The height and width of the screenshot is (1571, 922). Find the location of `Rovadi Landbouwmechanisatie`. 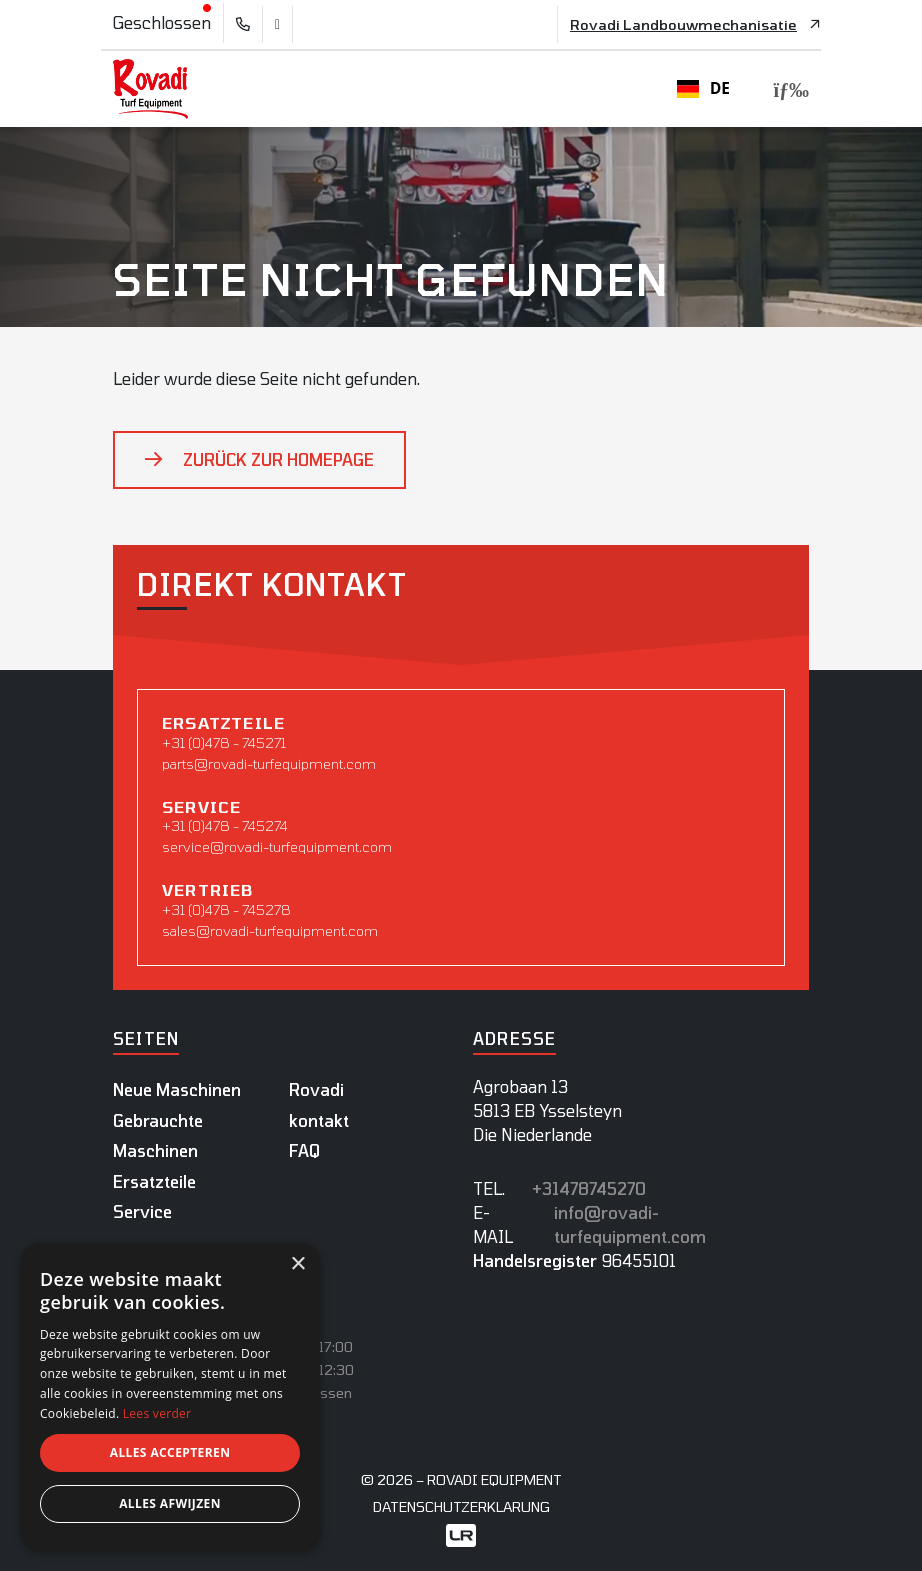

Rovadi Landbouwmechanisatie is located at coordinates (683, 24).